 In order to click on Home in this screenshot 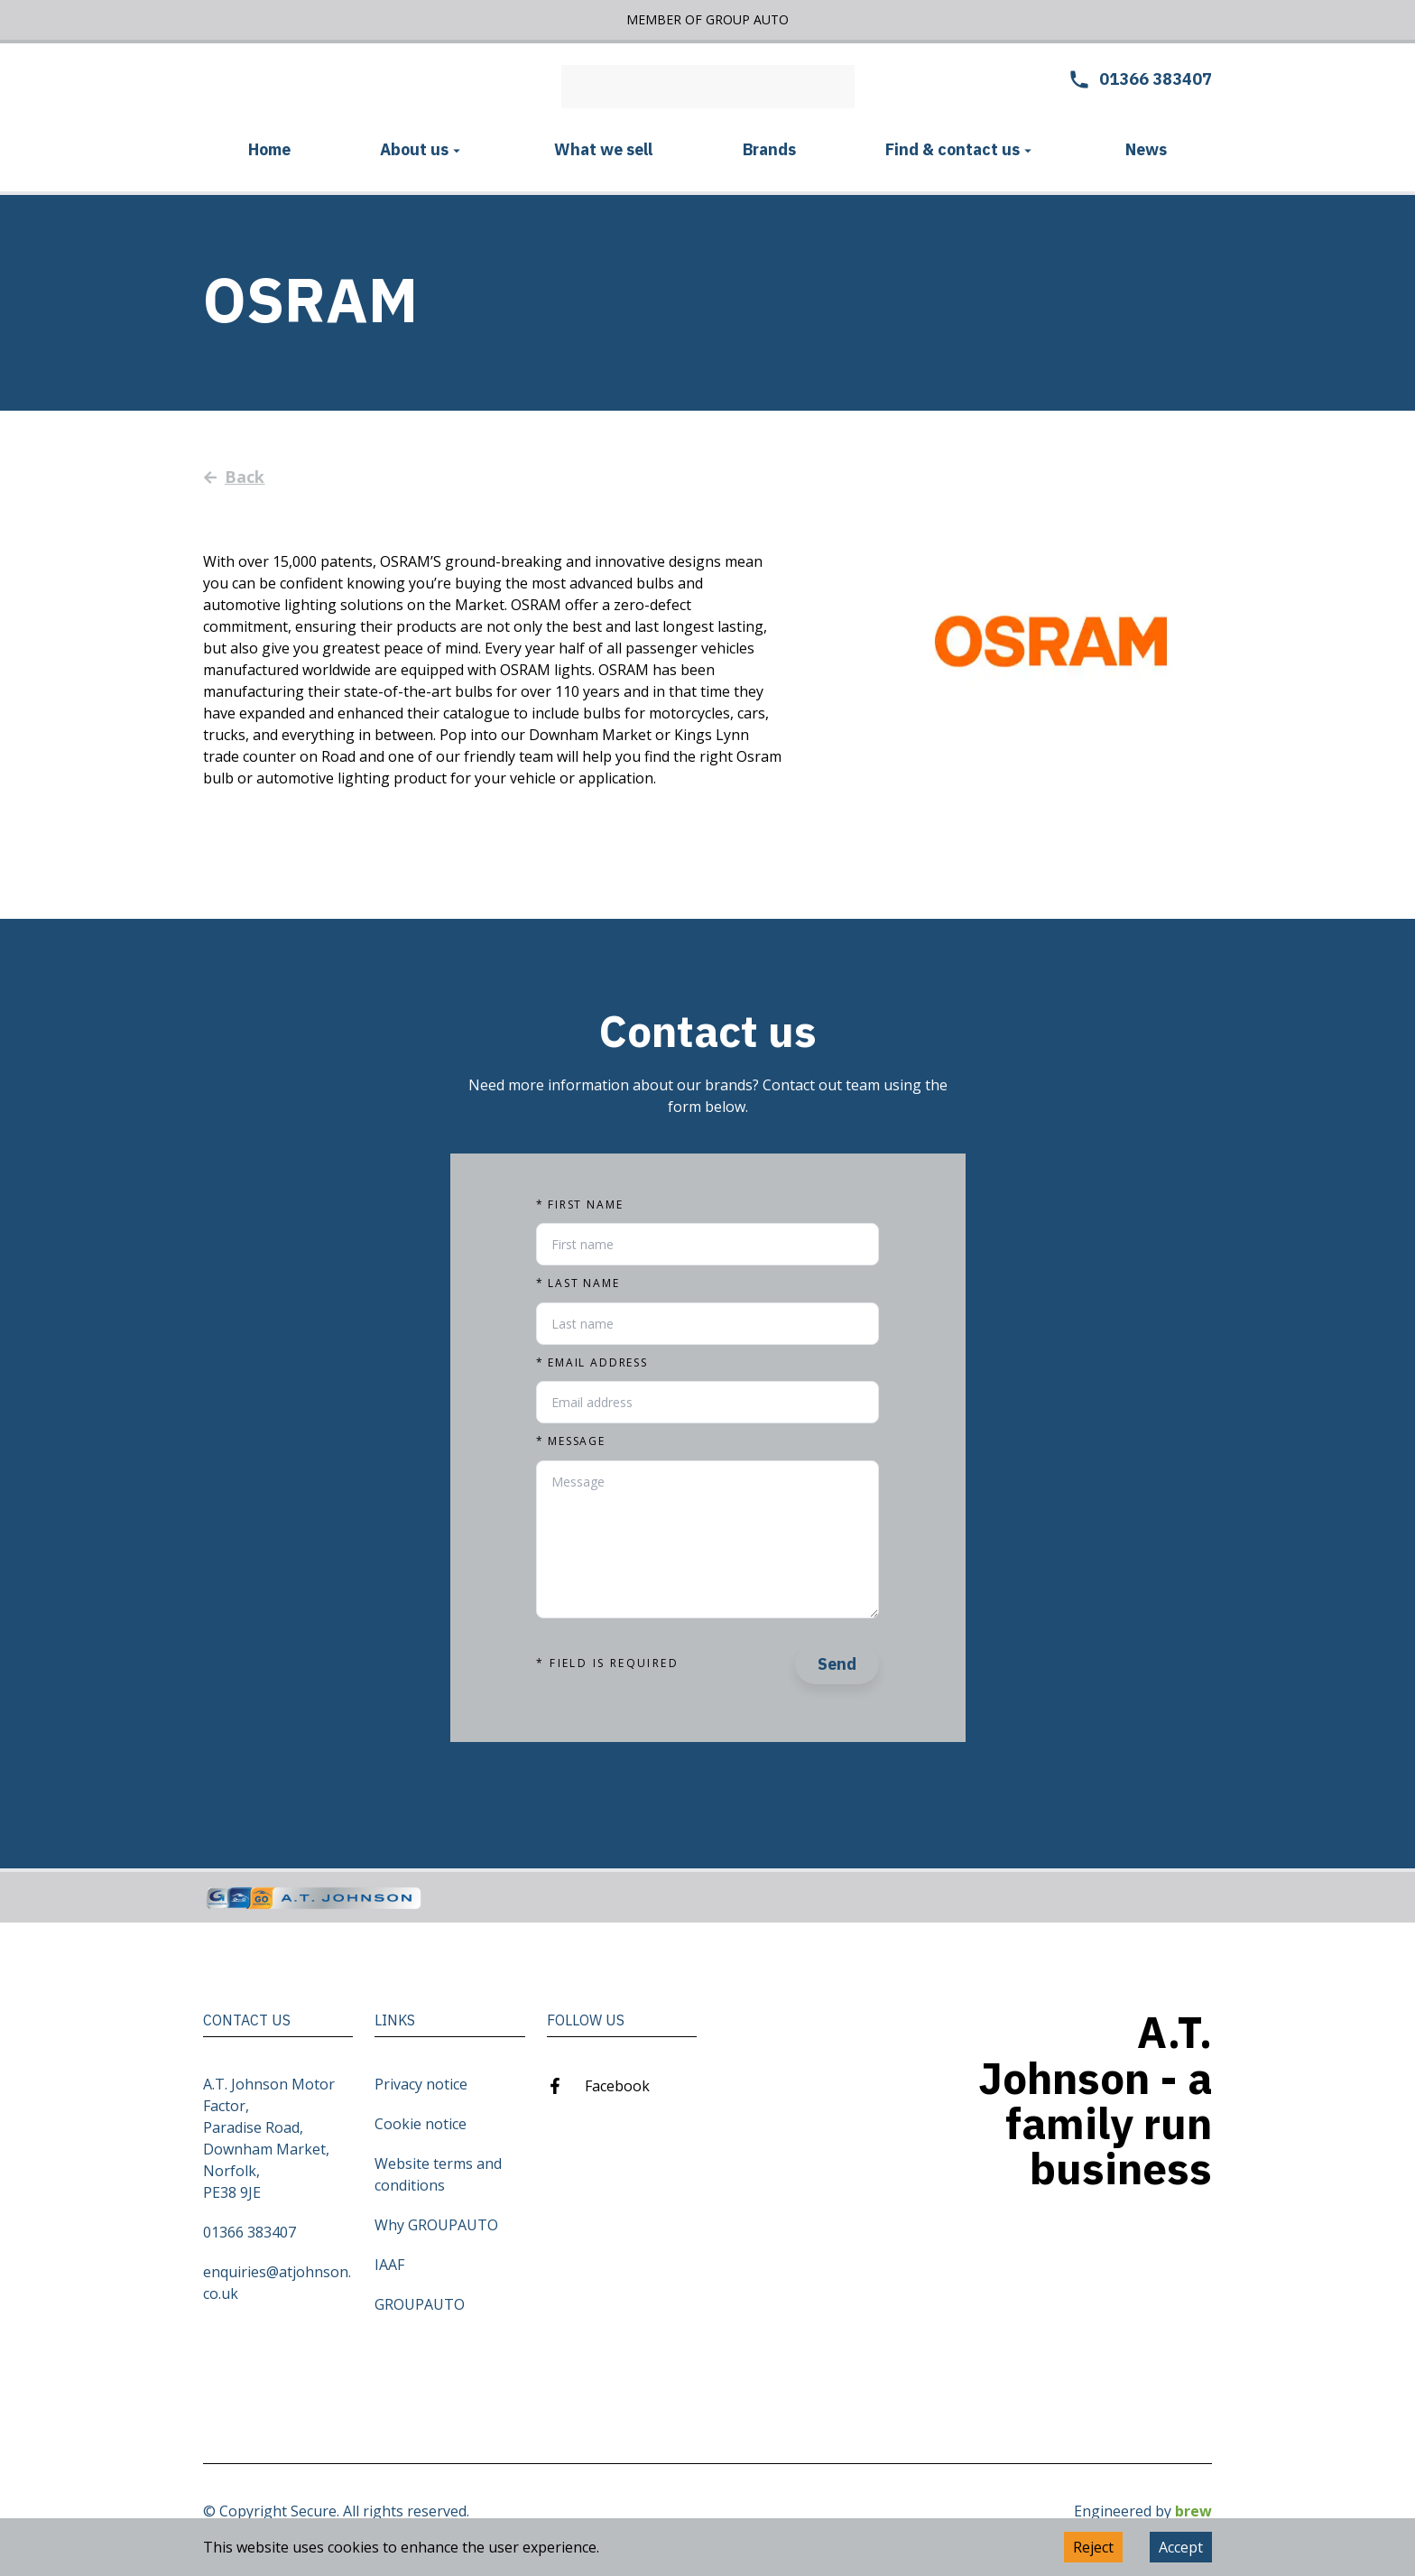, I will do `click(269, 149)`.